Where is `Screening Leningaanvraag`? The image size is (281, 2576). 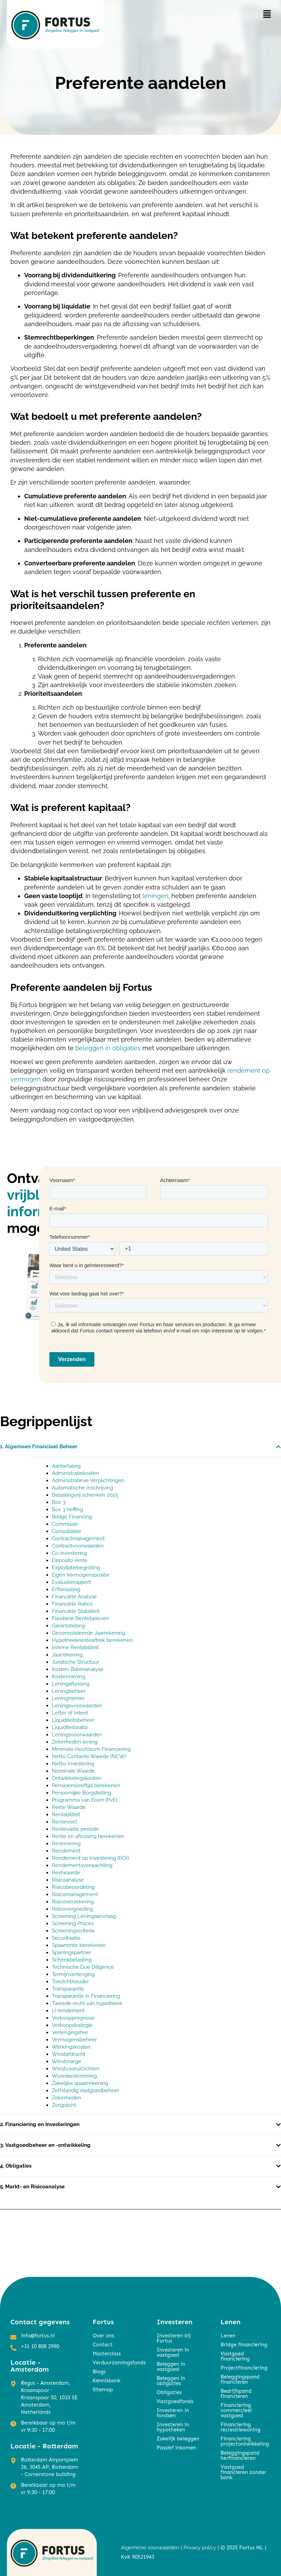 Screening Leningaanvraag is located at coordinates (84, 1916).